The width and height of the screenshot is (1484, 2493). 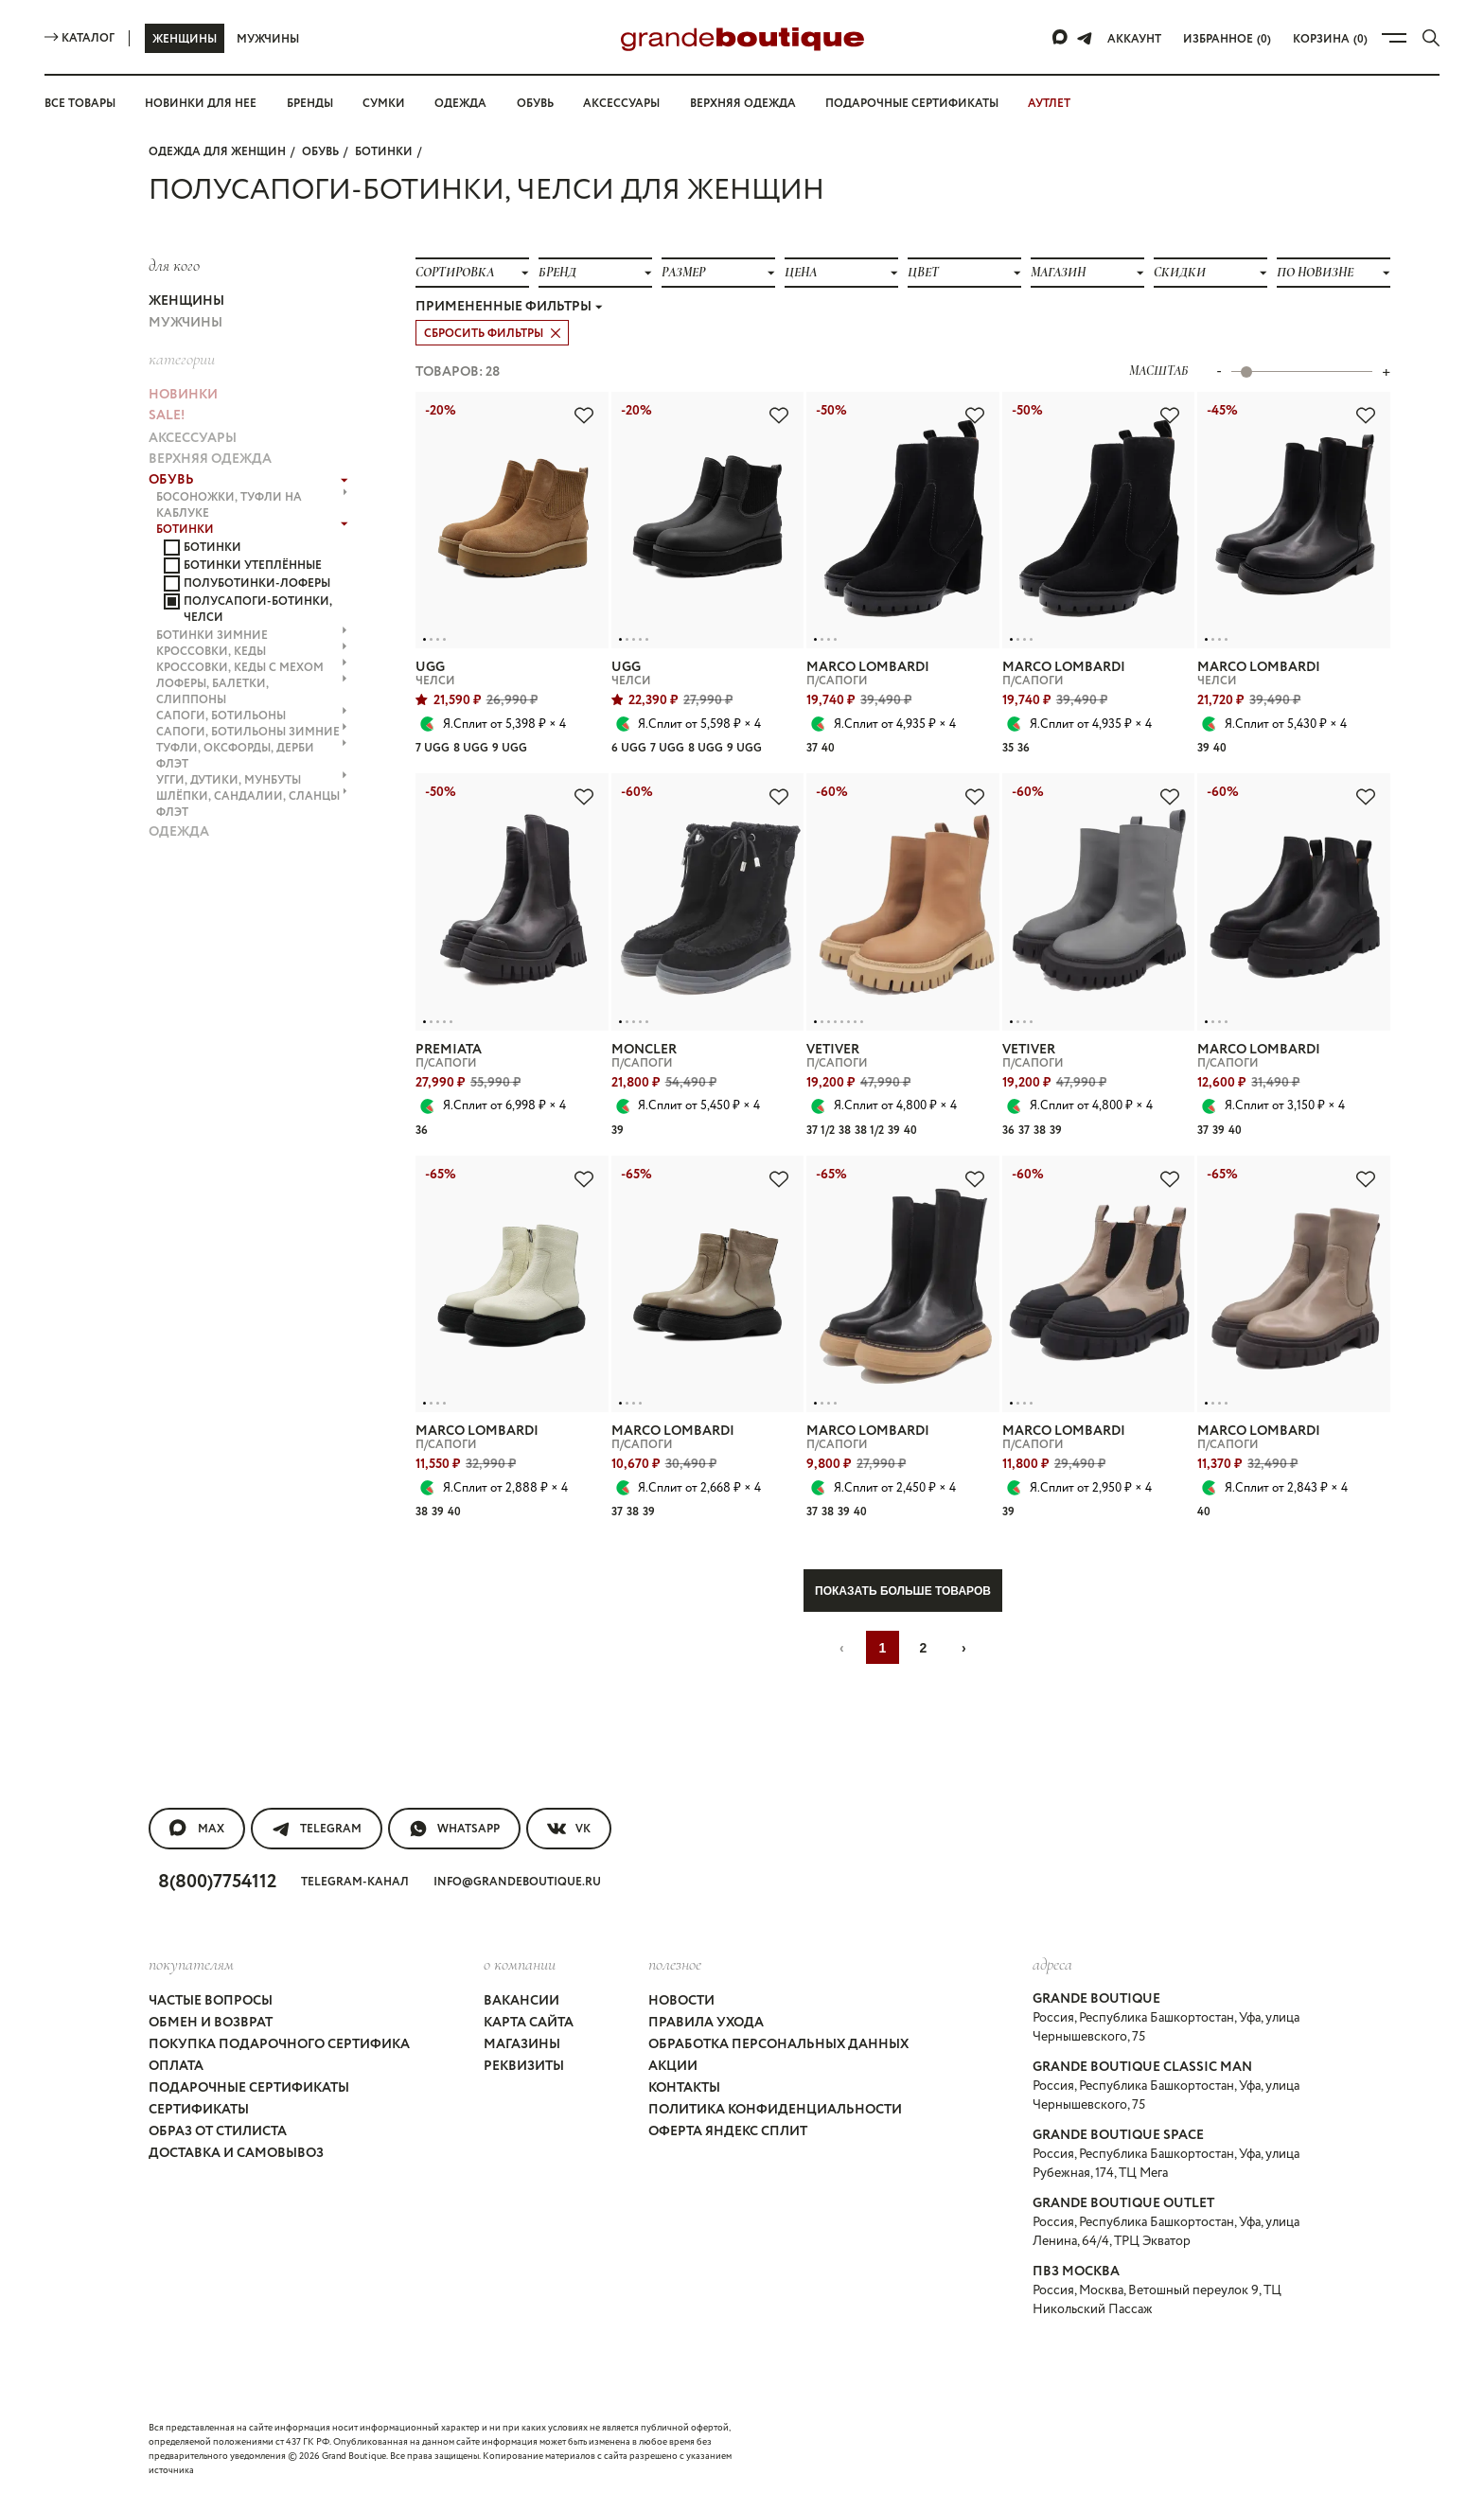 I want to click on Все товары, so click(x=79, y=104).